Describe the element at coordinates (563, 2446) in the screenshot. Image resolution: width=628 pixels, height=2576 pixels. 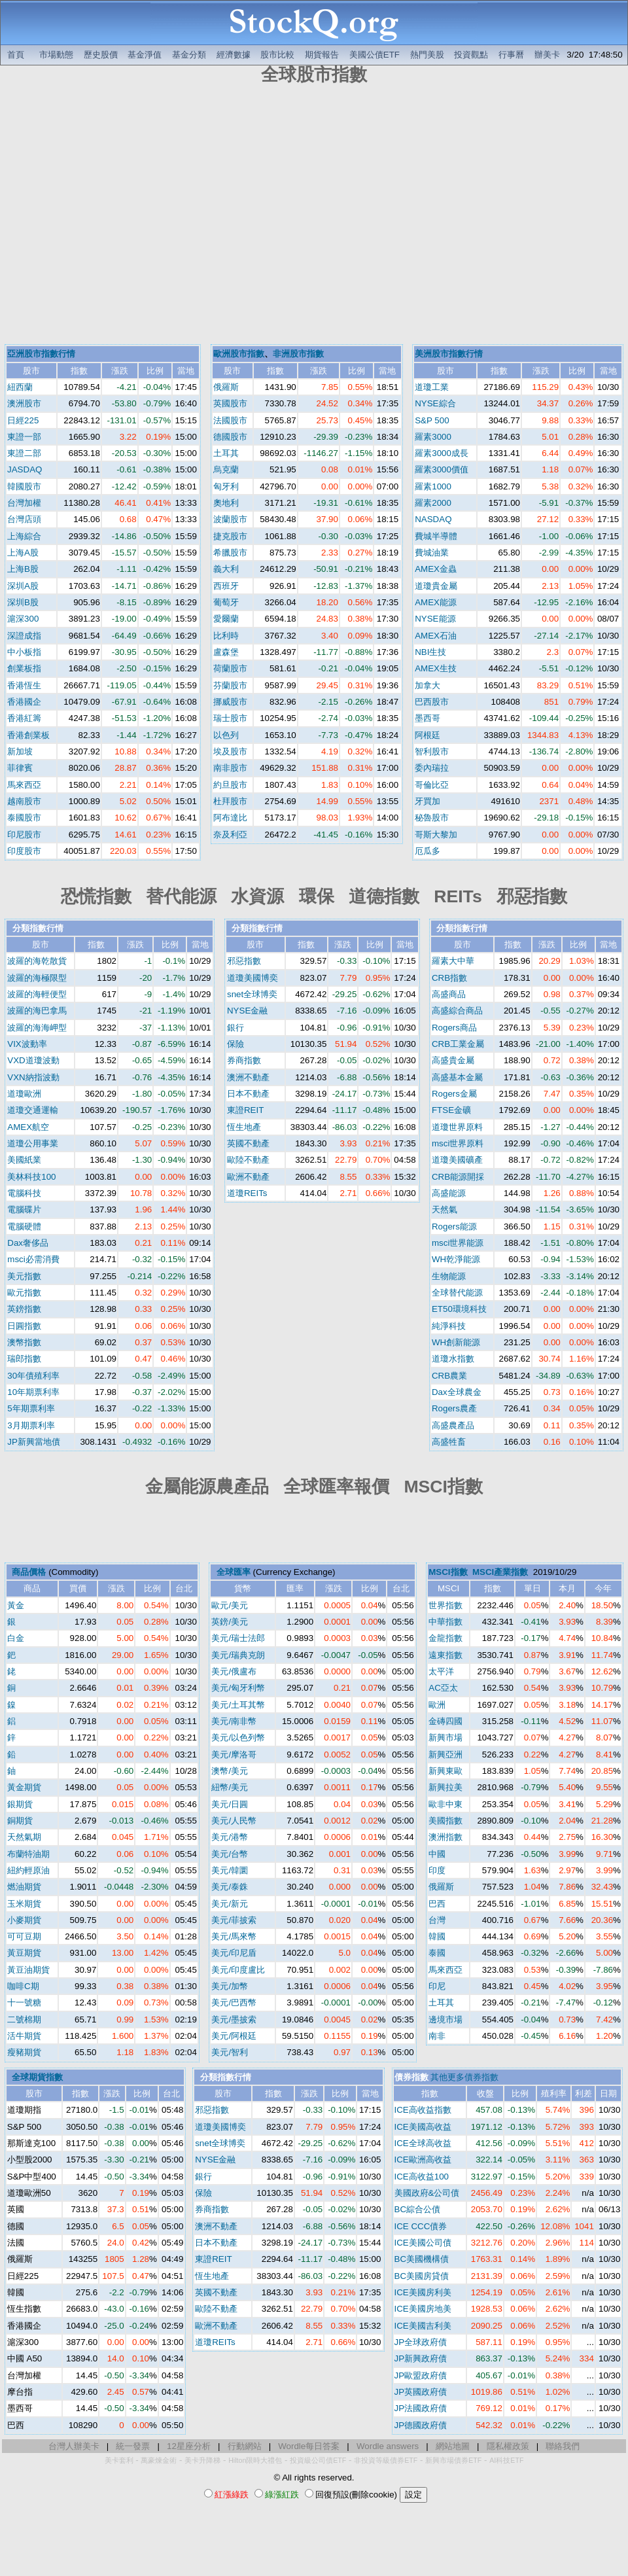
I see `聯絡我們` at that location.